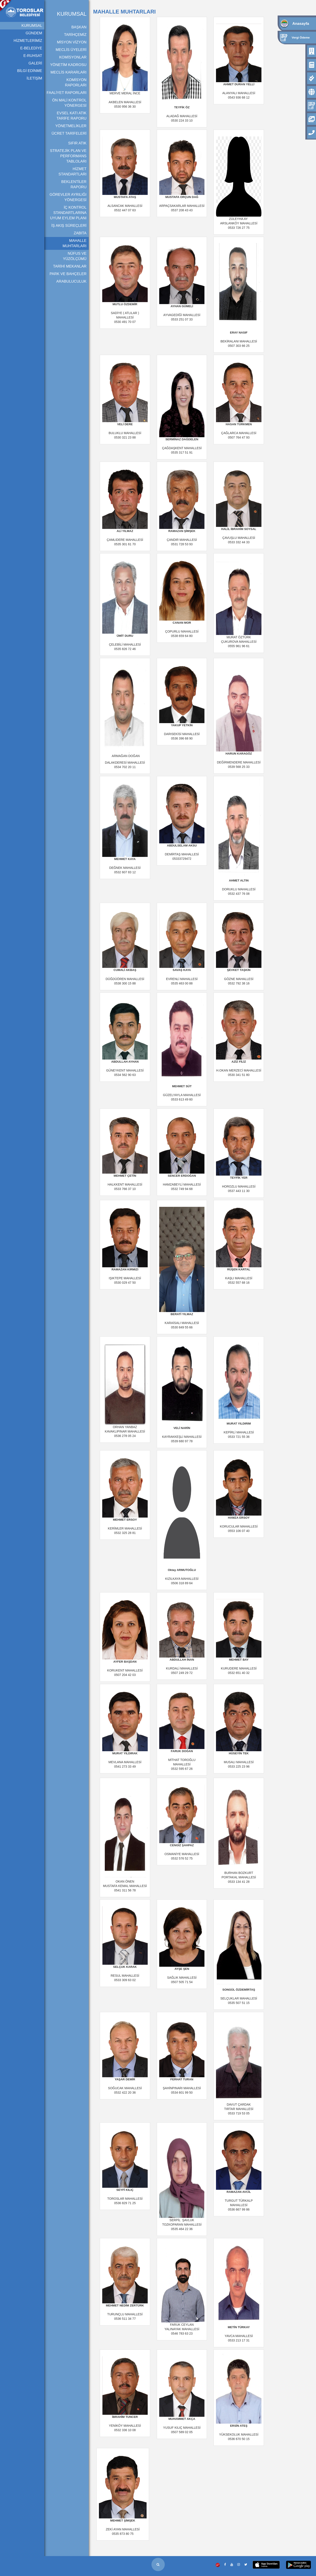 Image resolution: width=316 pixels, height=2576 pixels. Describe the element at coordinates (69, 266) in the screenshot. I see `TARİHİ MEKANLAR` at that location.